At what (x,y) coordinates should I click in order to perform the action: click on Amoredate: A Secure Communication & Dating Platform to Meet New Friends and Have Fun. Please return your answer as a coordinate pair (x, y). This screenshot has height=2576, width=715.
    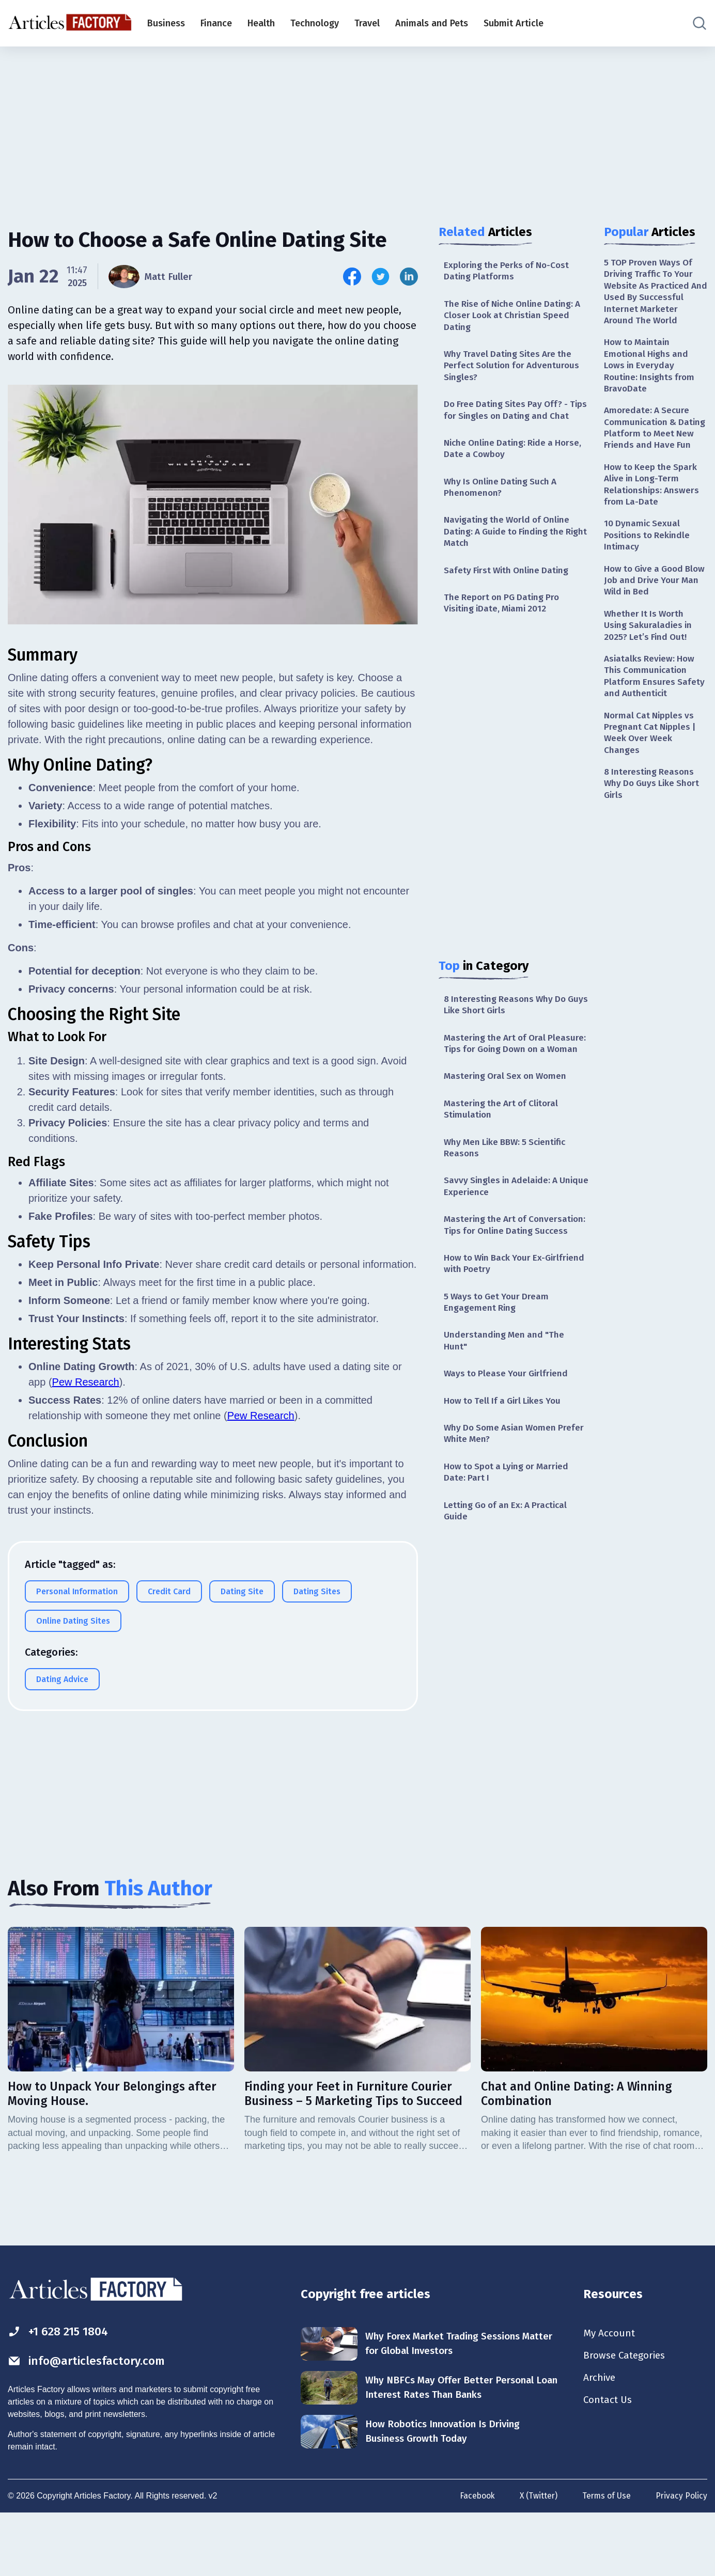
    Looking at the image, I should click on (655, 440).